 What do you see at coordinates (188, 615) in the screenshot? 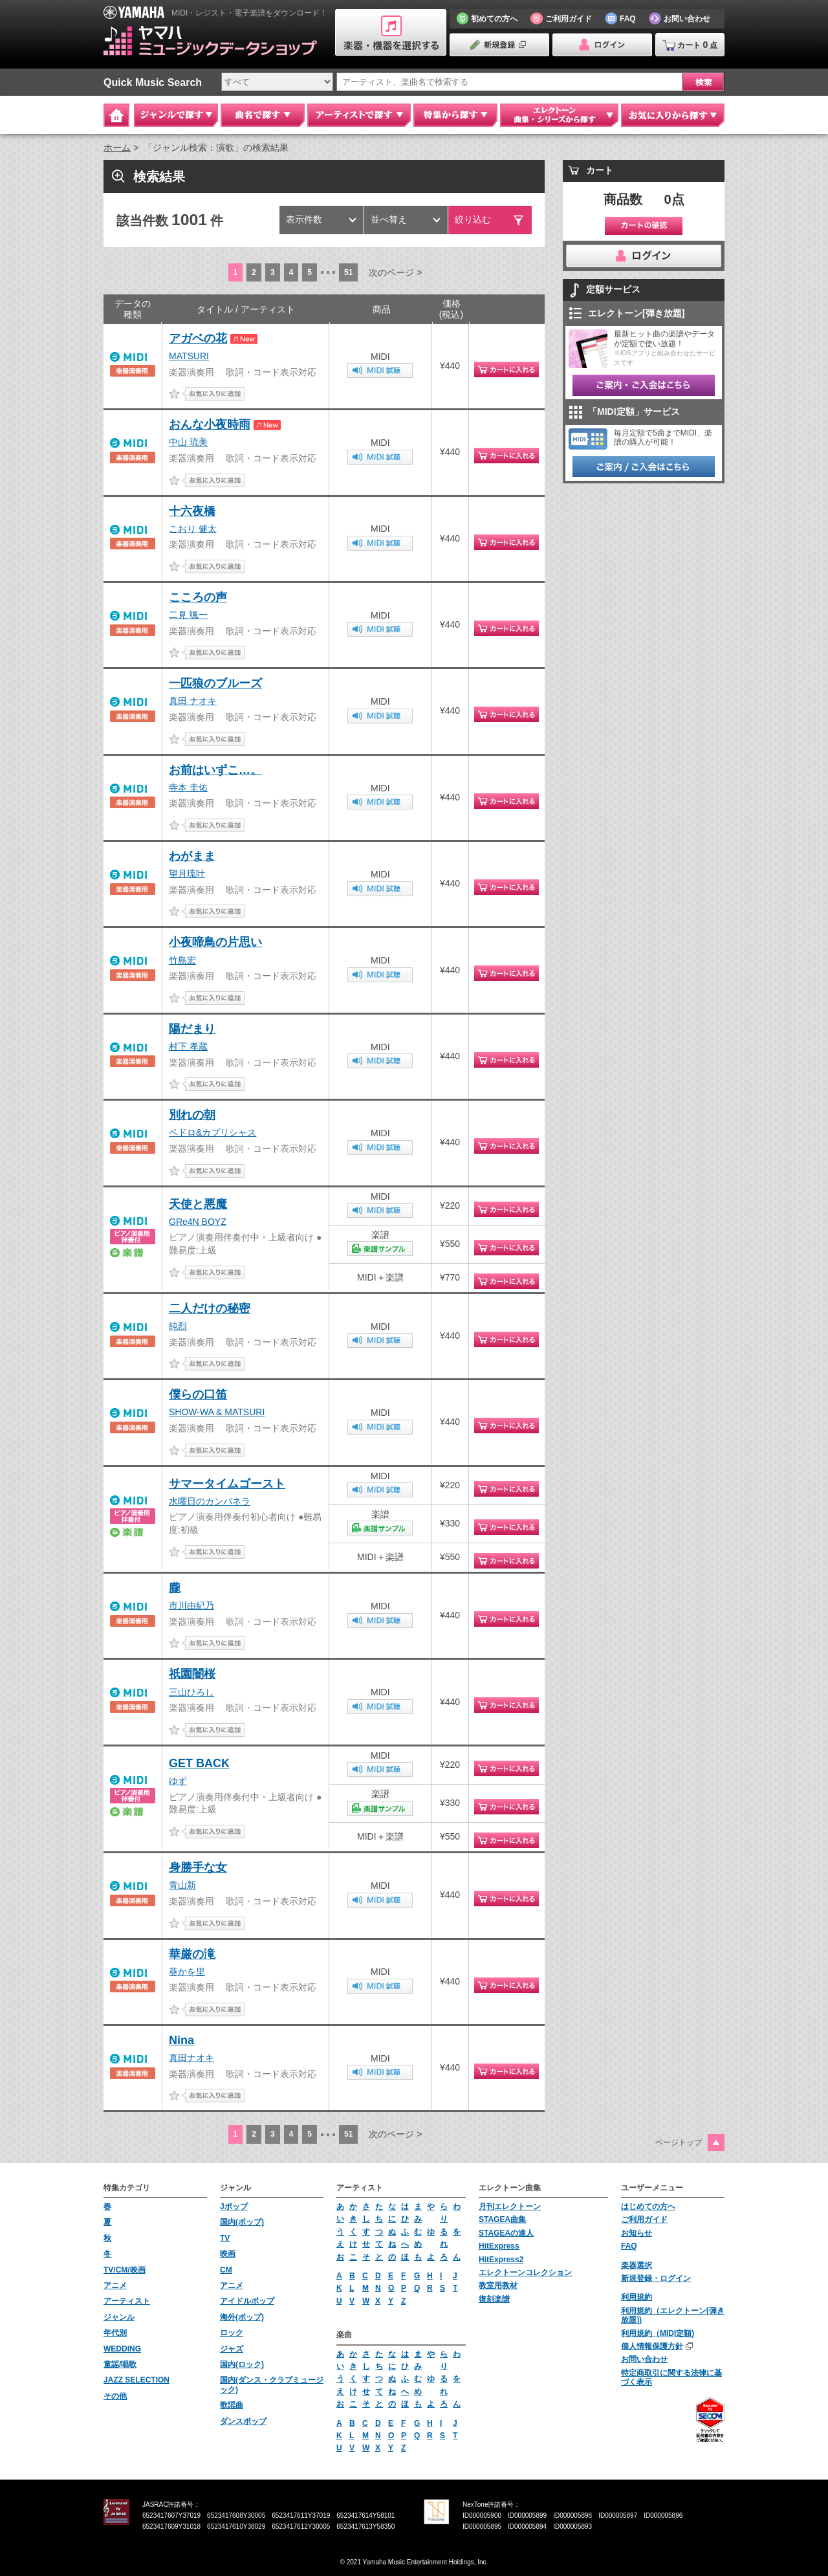
I see `二見 颯一` at bounding box center [188, 615].